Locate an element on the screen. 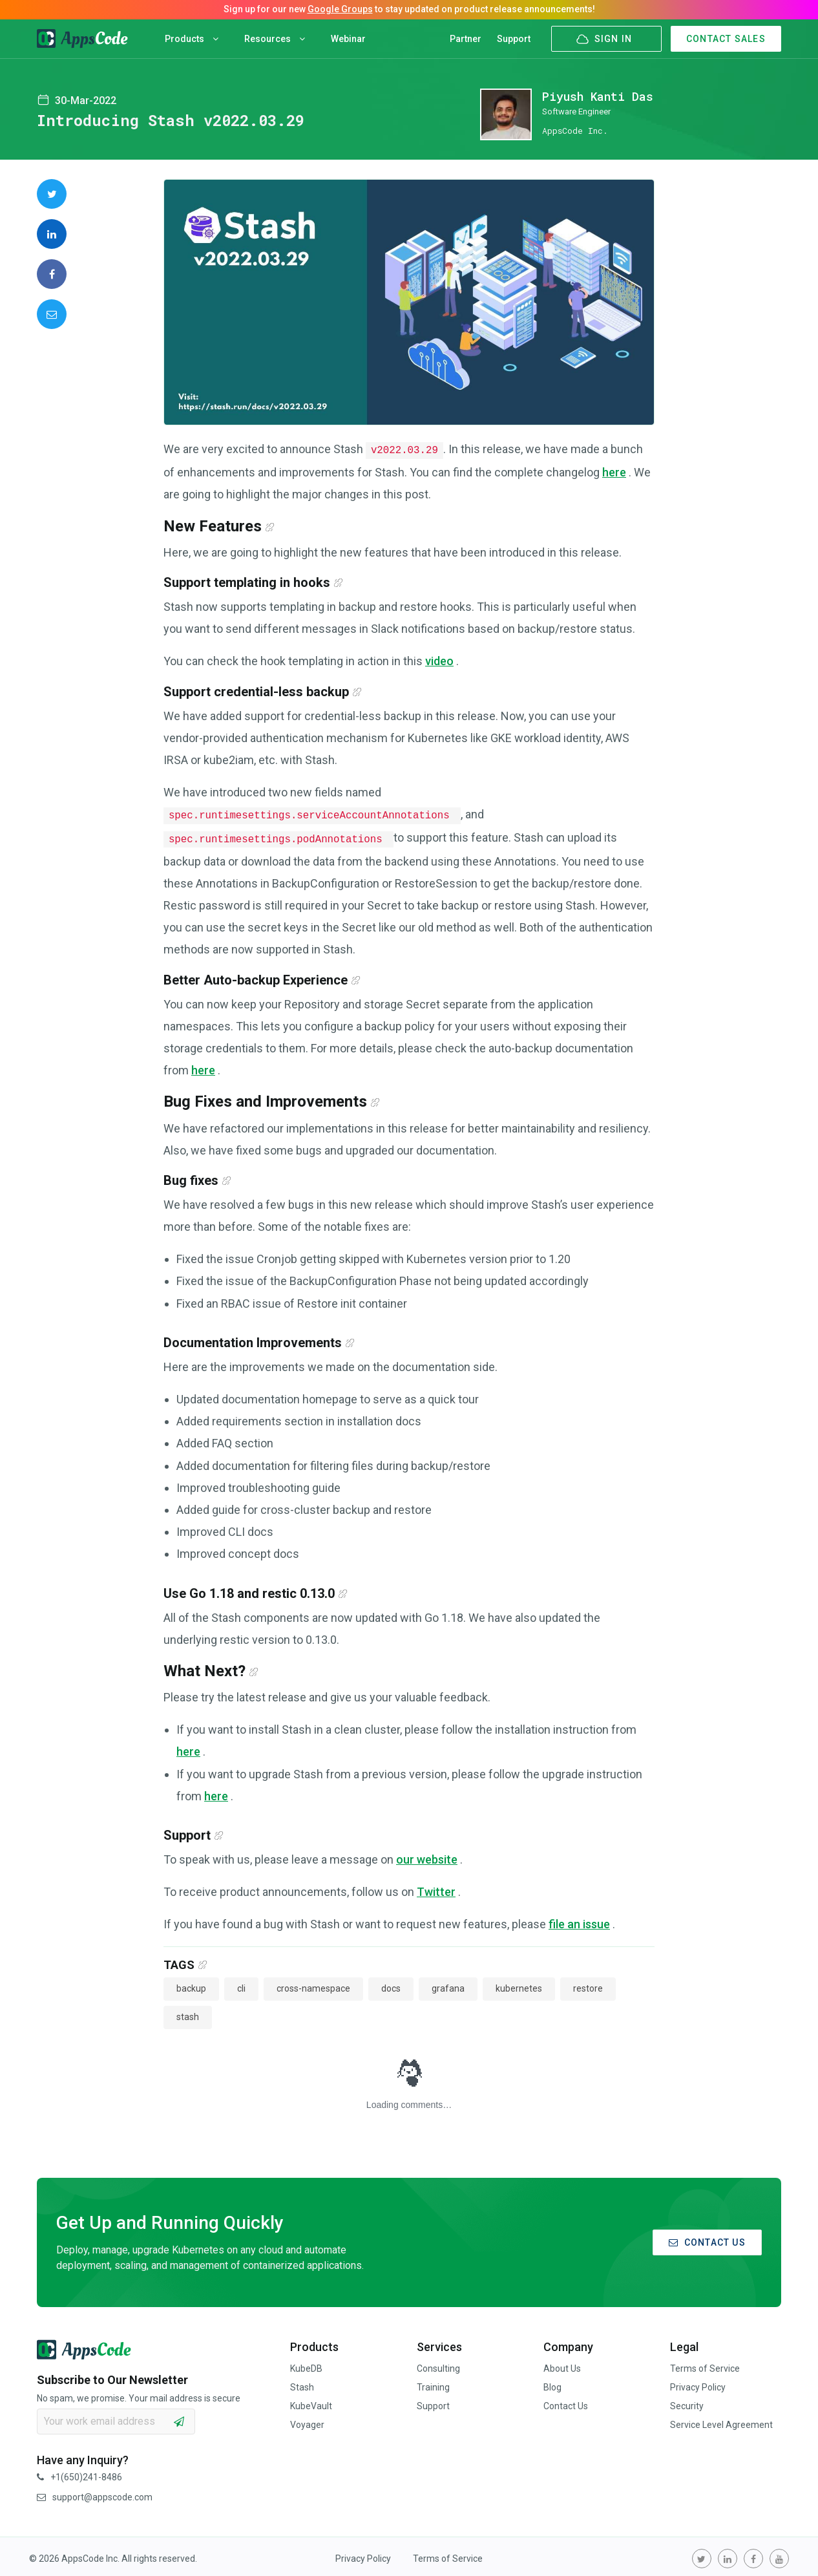 This screenshot has height=2576, width=818. CONTACT SALES is located at coordinates (726, 39).